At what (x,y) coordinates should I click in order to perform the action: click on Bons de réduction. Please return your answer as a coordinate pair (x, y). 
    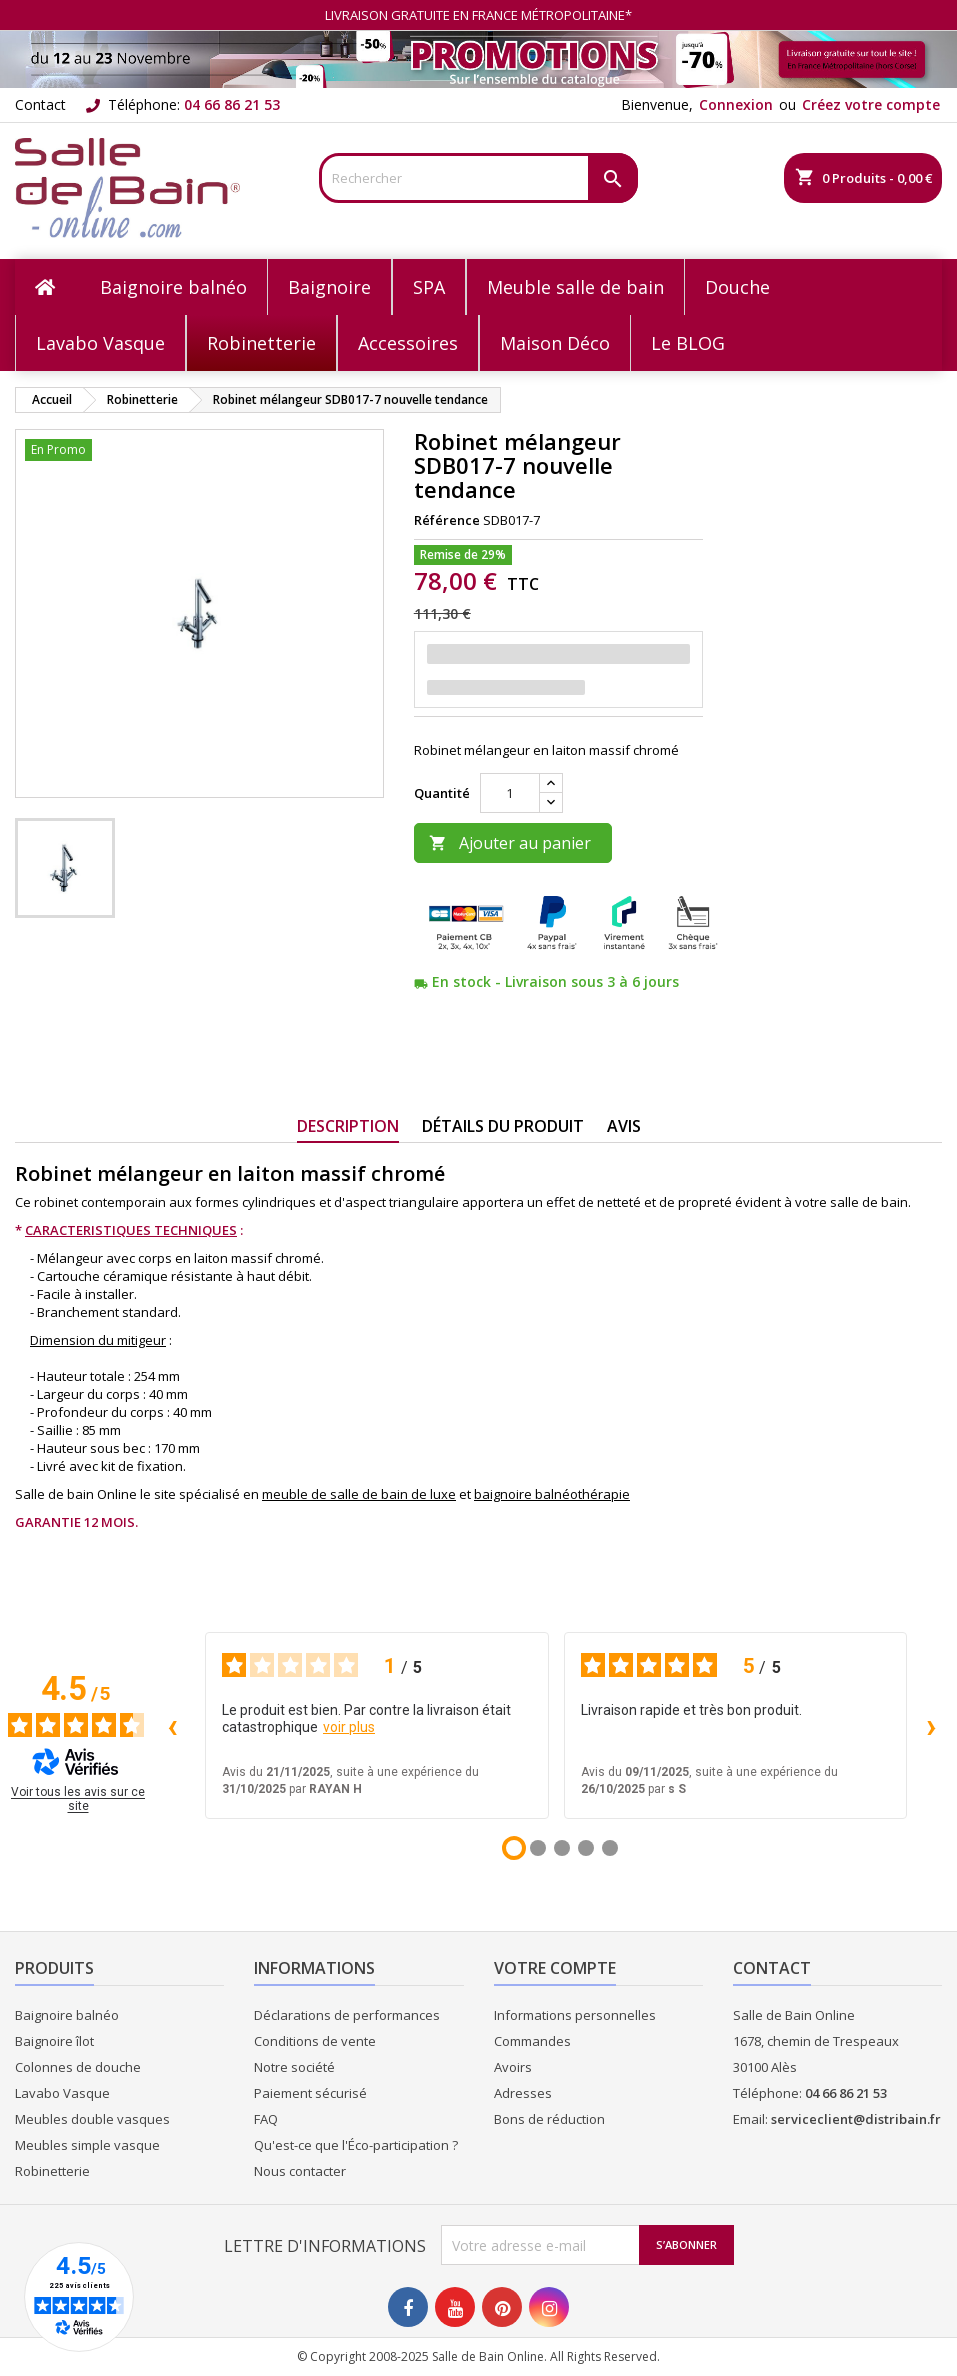
    Looking at the image, I should click on (549, 2119).